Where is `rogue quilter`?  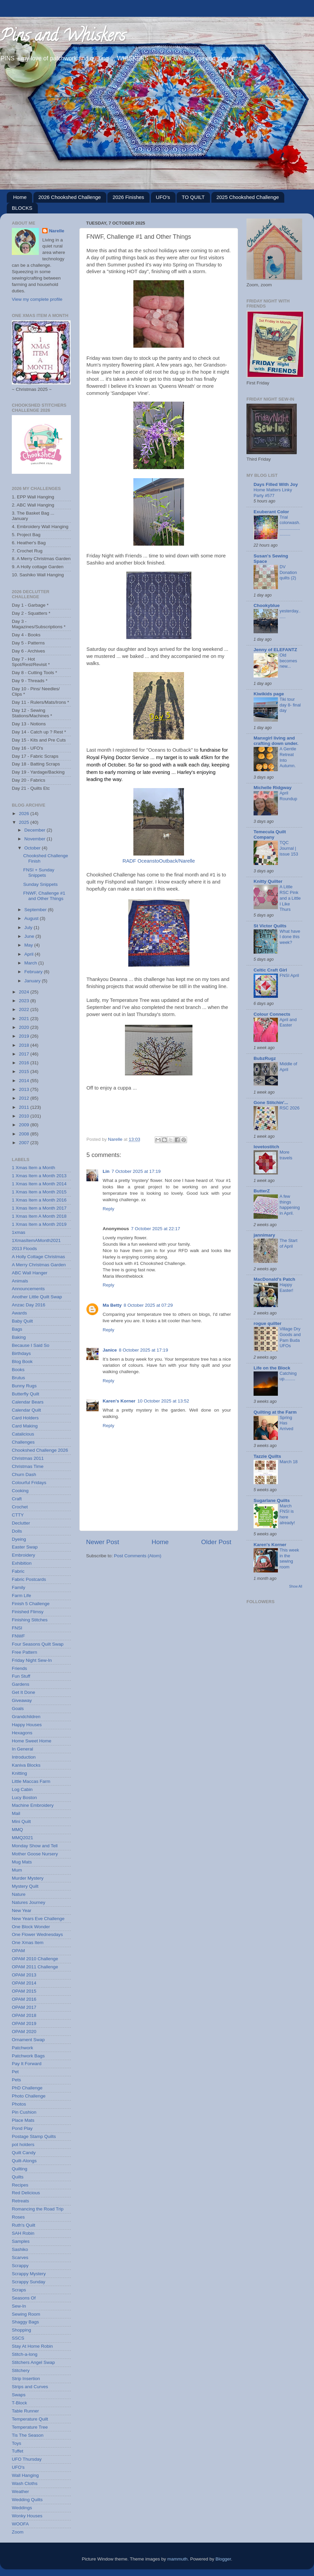 rogue quilter is located at coordinates (268, 1323).